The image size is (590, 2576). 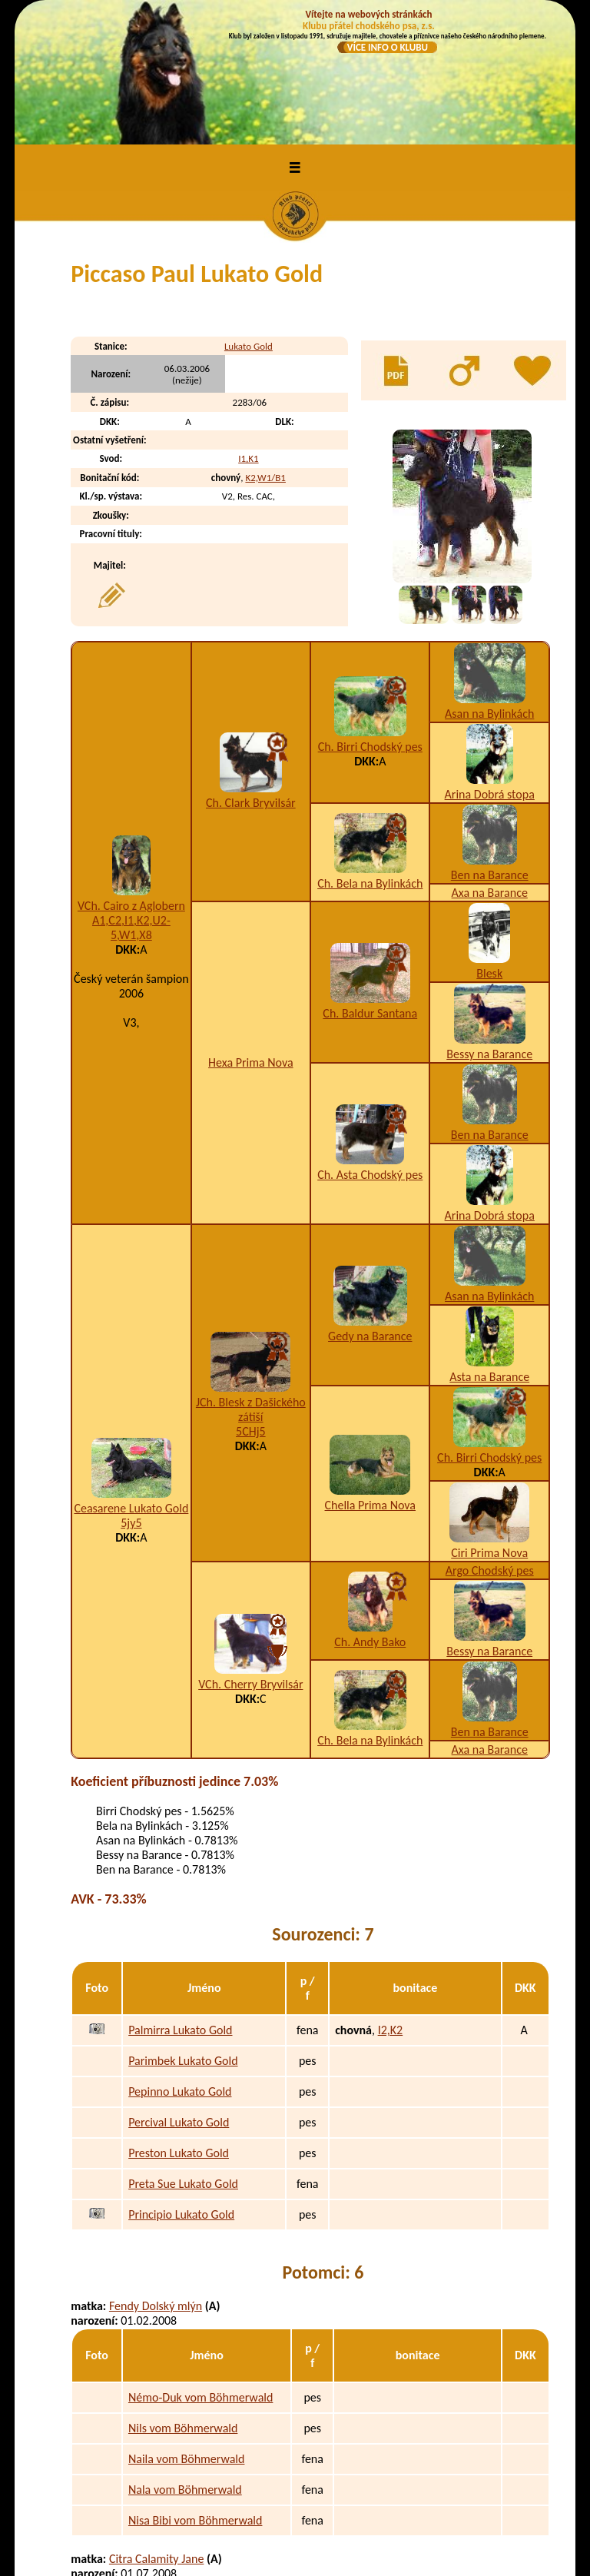 I want to click on Argo Chodský pes, so click(x=490, y=1440).